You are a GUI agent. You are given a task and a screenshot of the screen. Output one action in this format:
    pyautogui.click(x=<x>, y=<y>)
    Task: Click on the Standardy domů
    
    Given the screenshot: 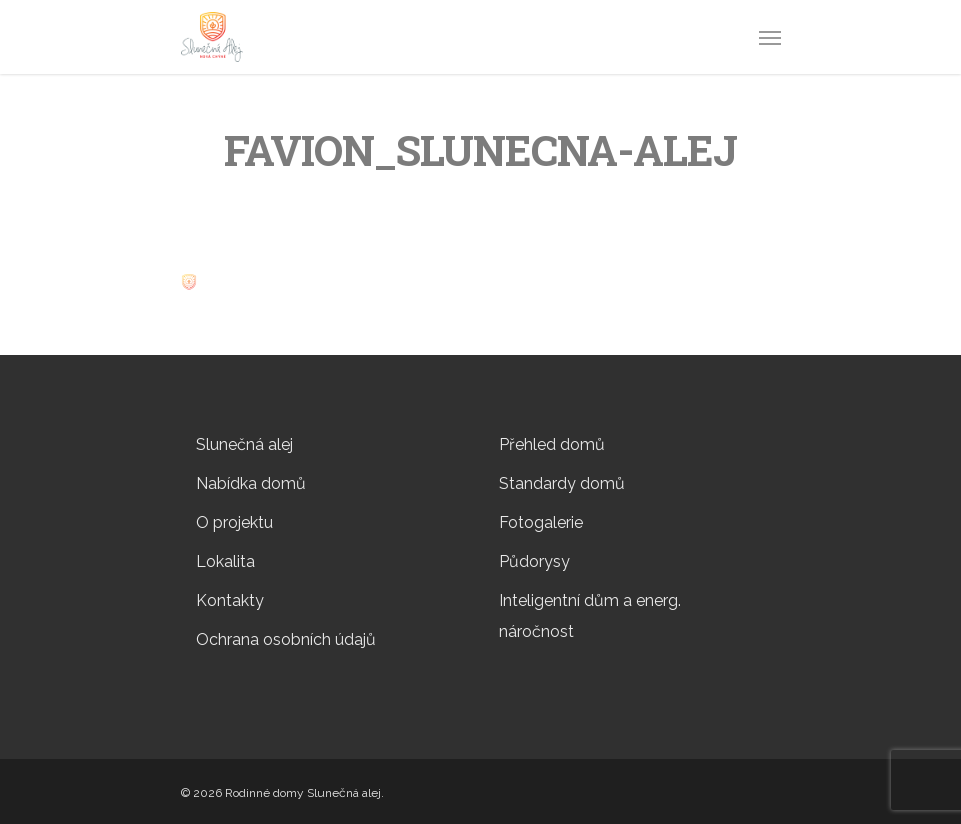 What is the action you would take?
    pyautogui.click(x=562, y=483)
    